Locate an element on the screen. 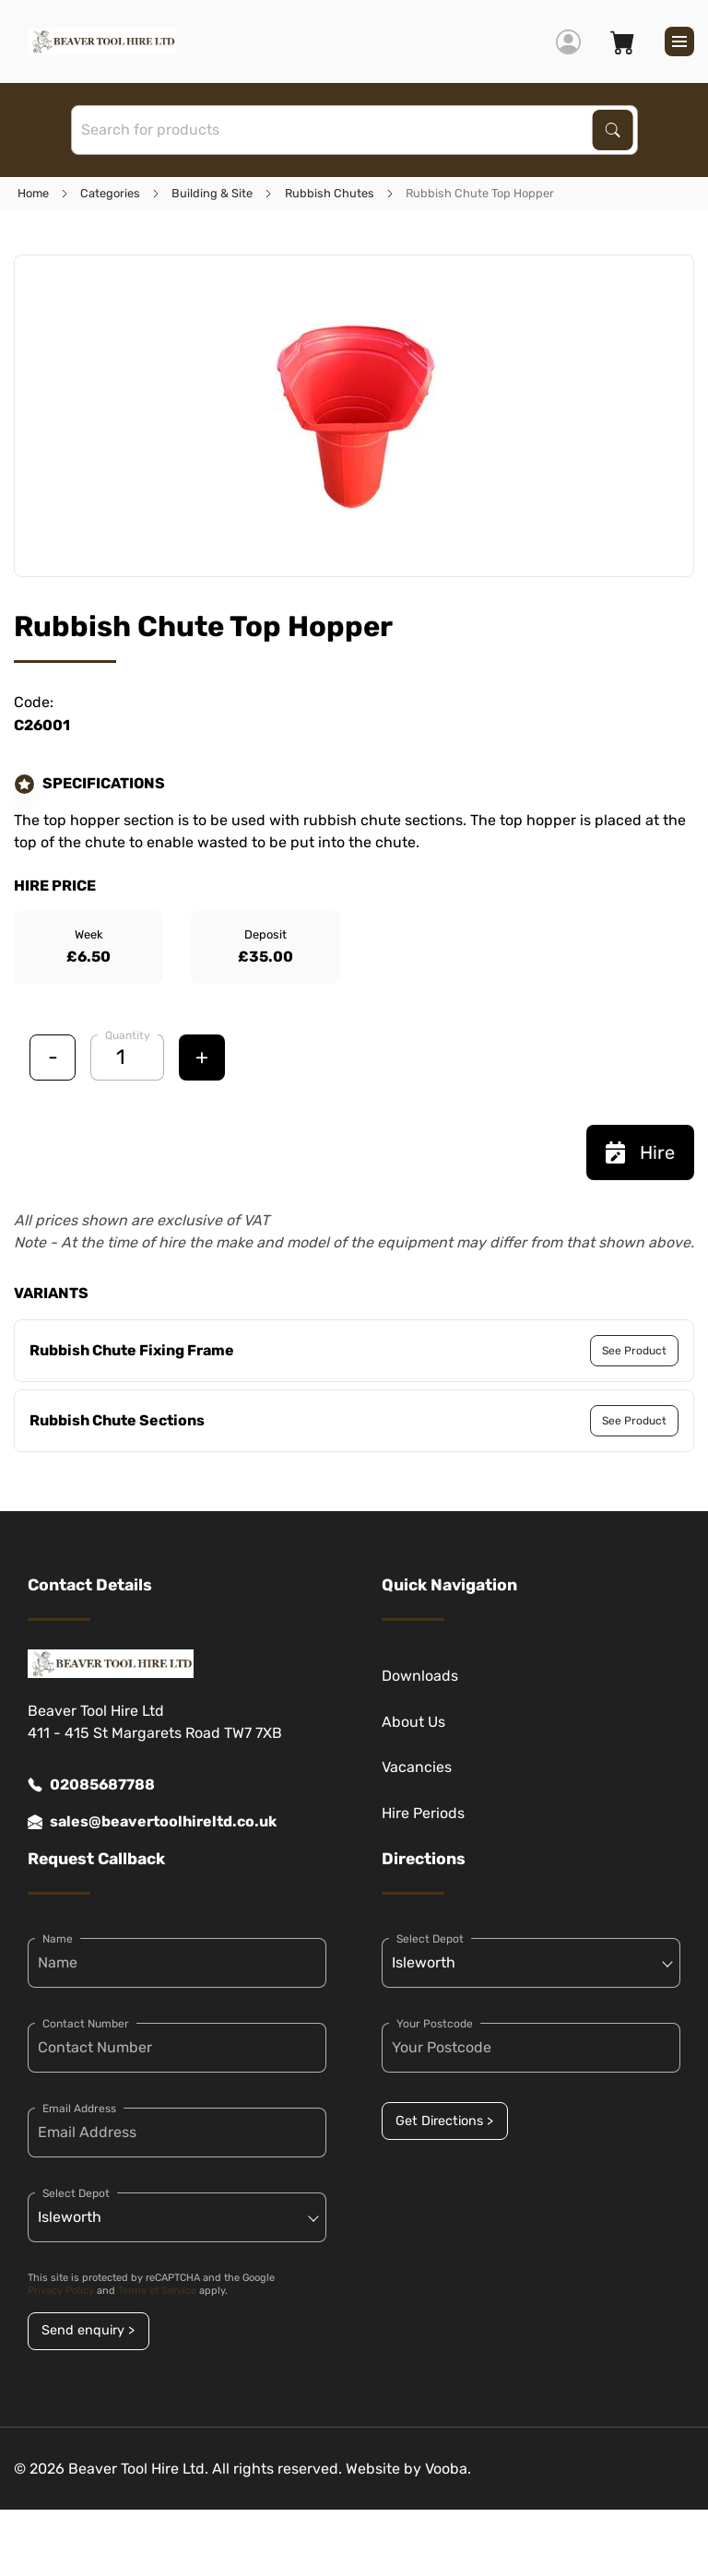  Hire Periods is located at coordinates (423, 1813).